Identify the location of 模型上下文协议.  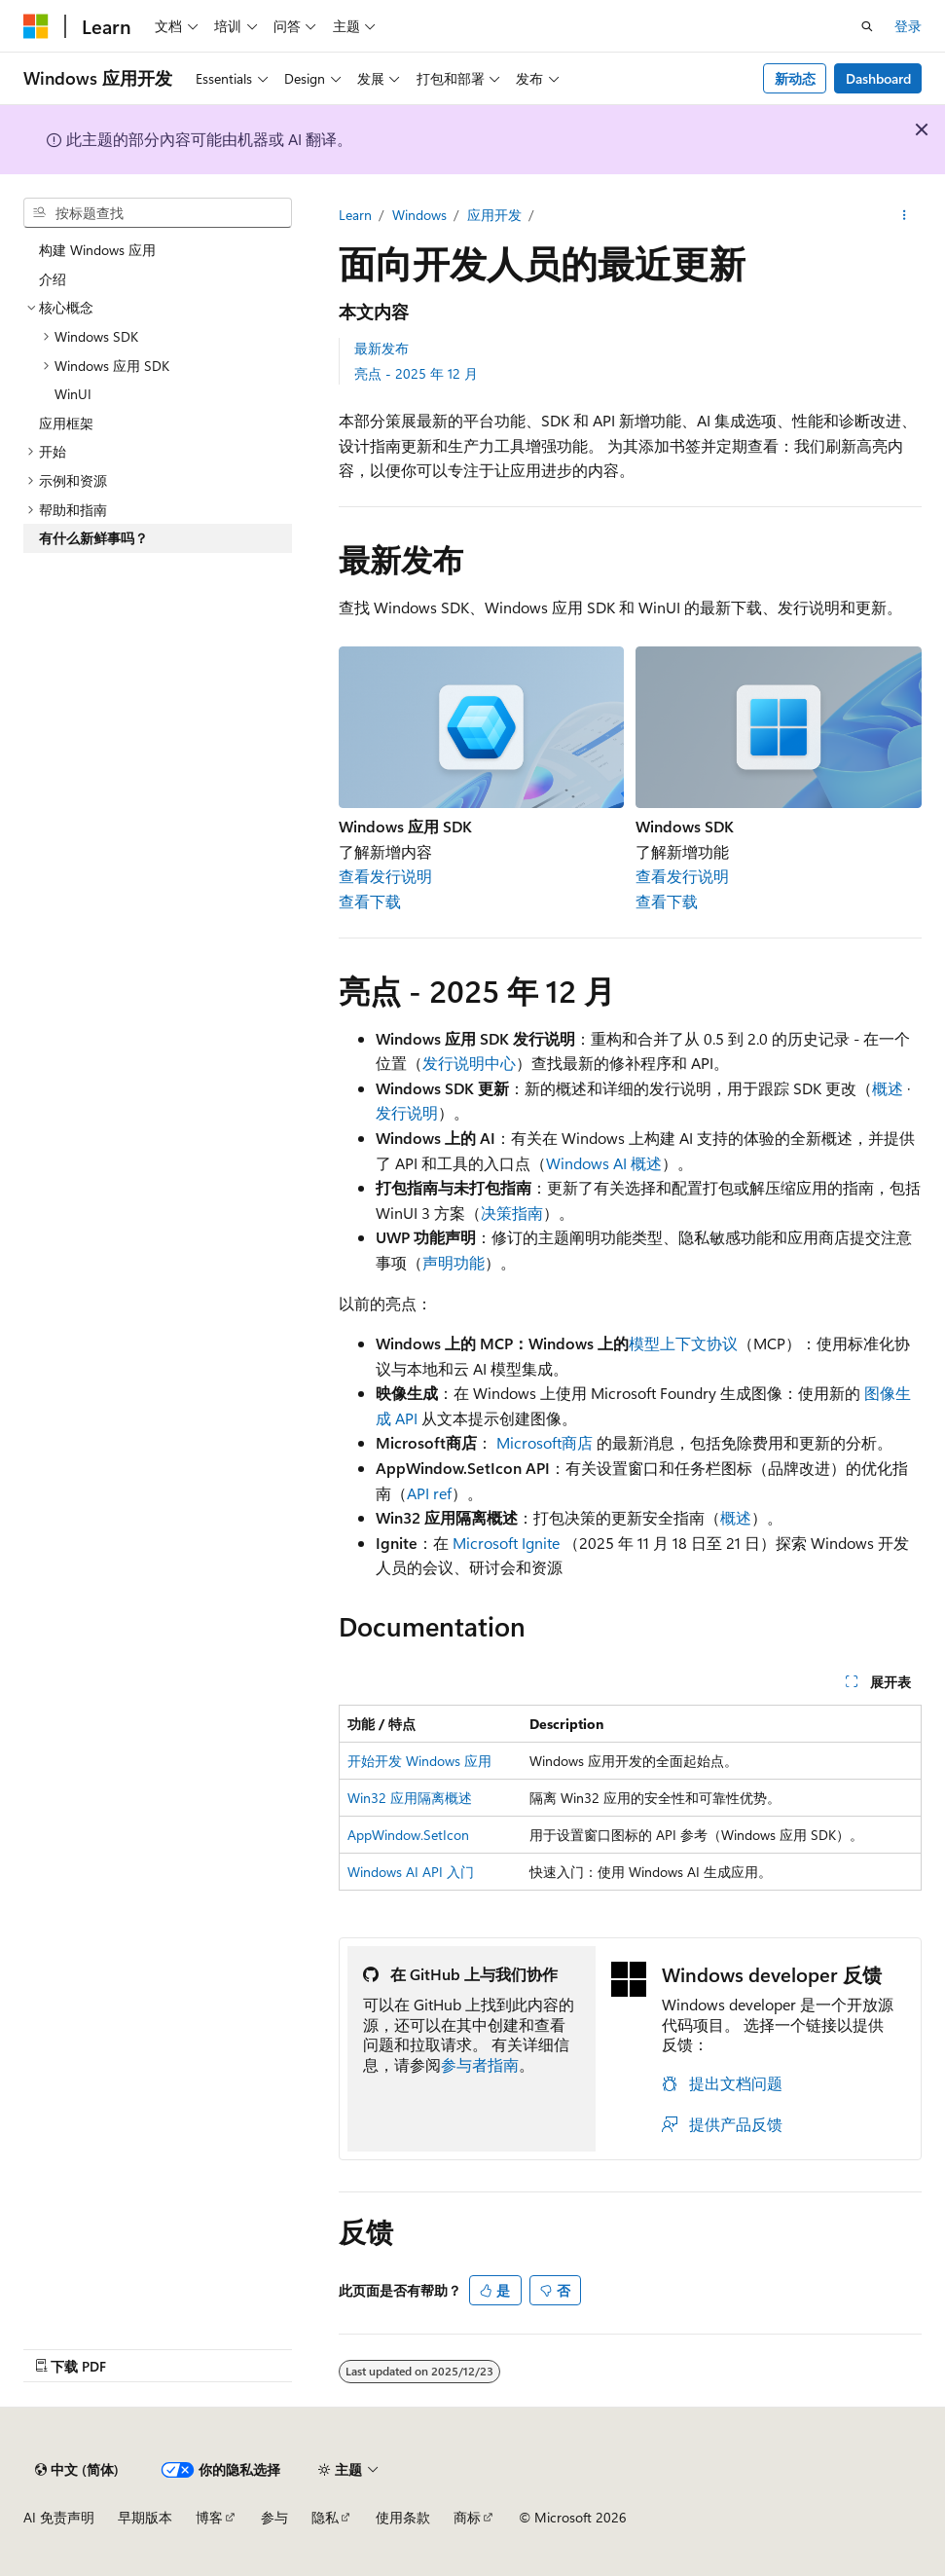
(683, 1343).